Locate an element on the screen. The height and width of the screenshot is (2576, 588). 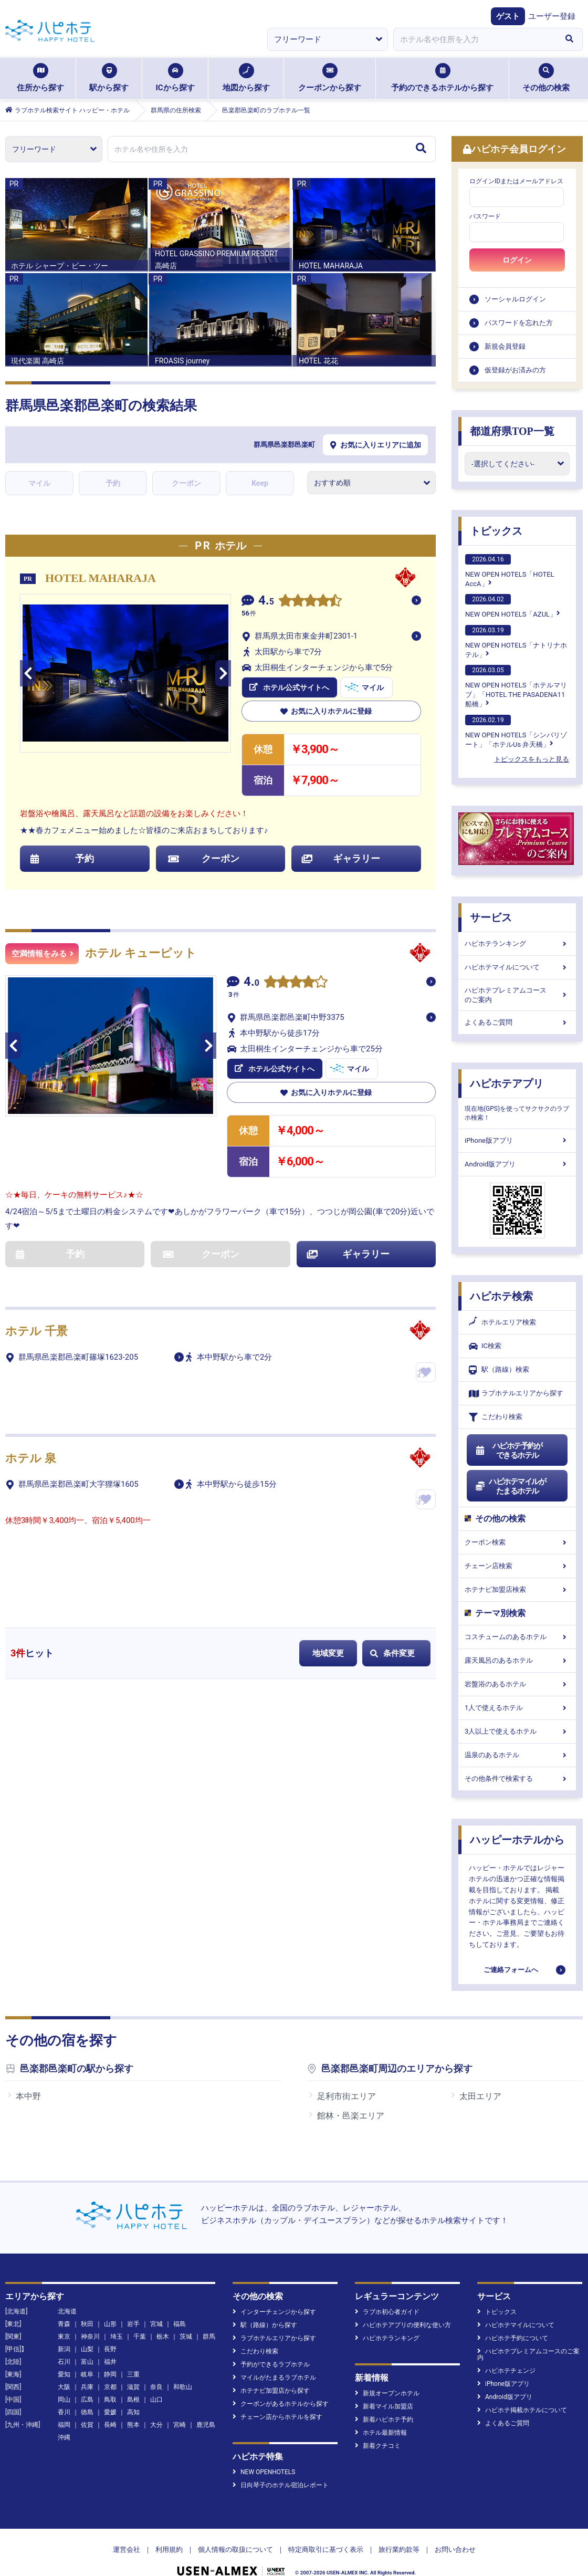
コスチュームのあるホテル is located at coordinates (517, 1637).